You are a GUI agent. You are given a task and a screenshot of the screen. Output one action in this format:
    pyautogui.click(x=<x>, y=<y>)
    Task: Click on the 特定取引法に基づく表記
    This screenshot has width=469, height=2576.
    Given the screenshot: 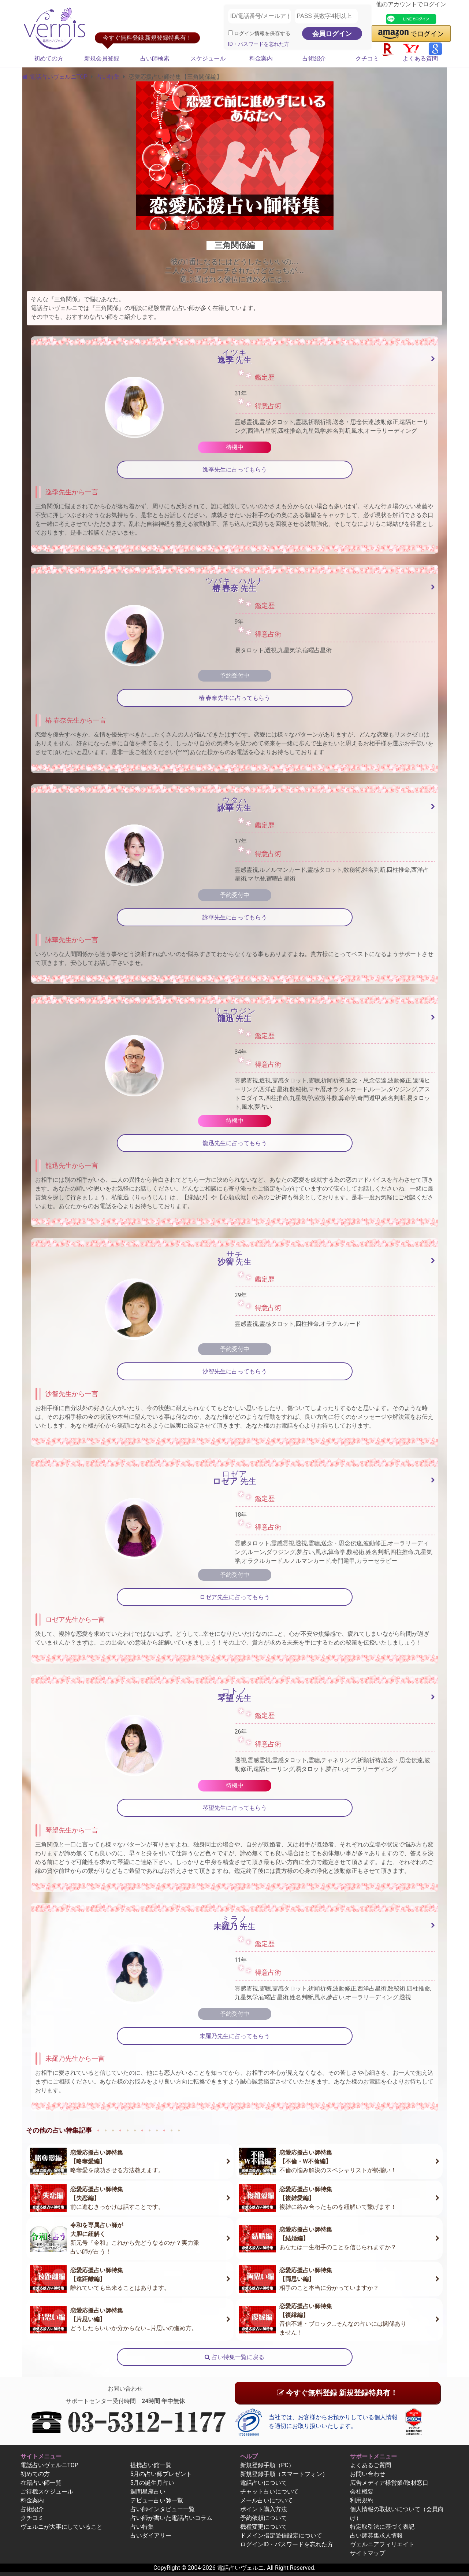 What is the action you would take?
    pyautogui.click(x=382, y=2526)
    